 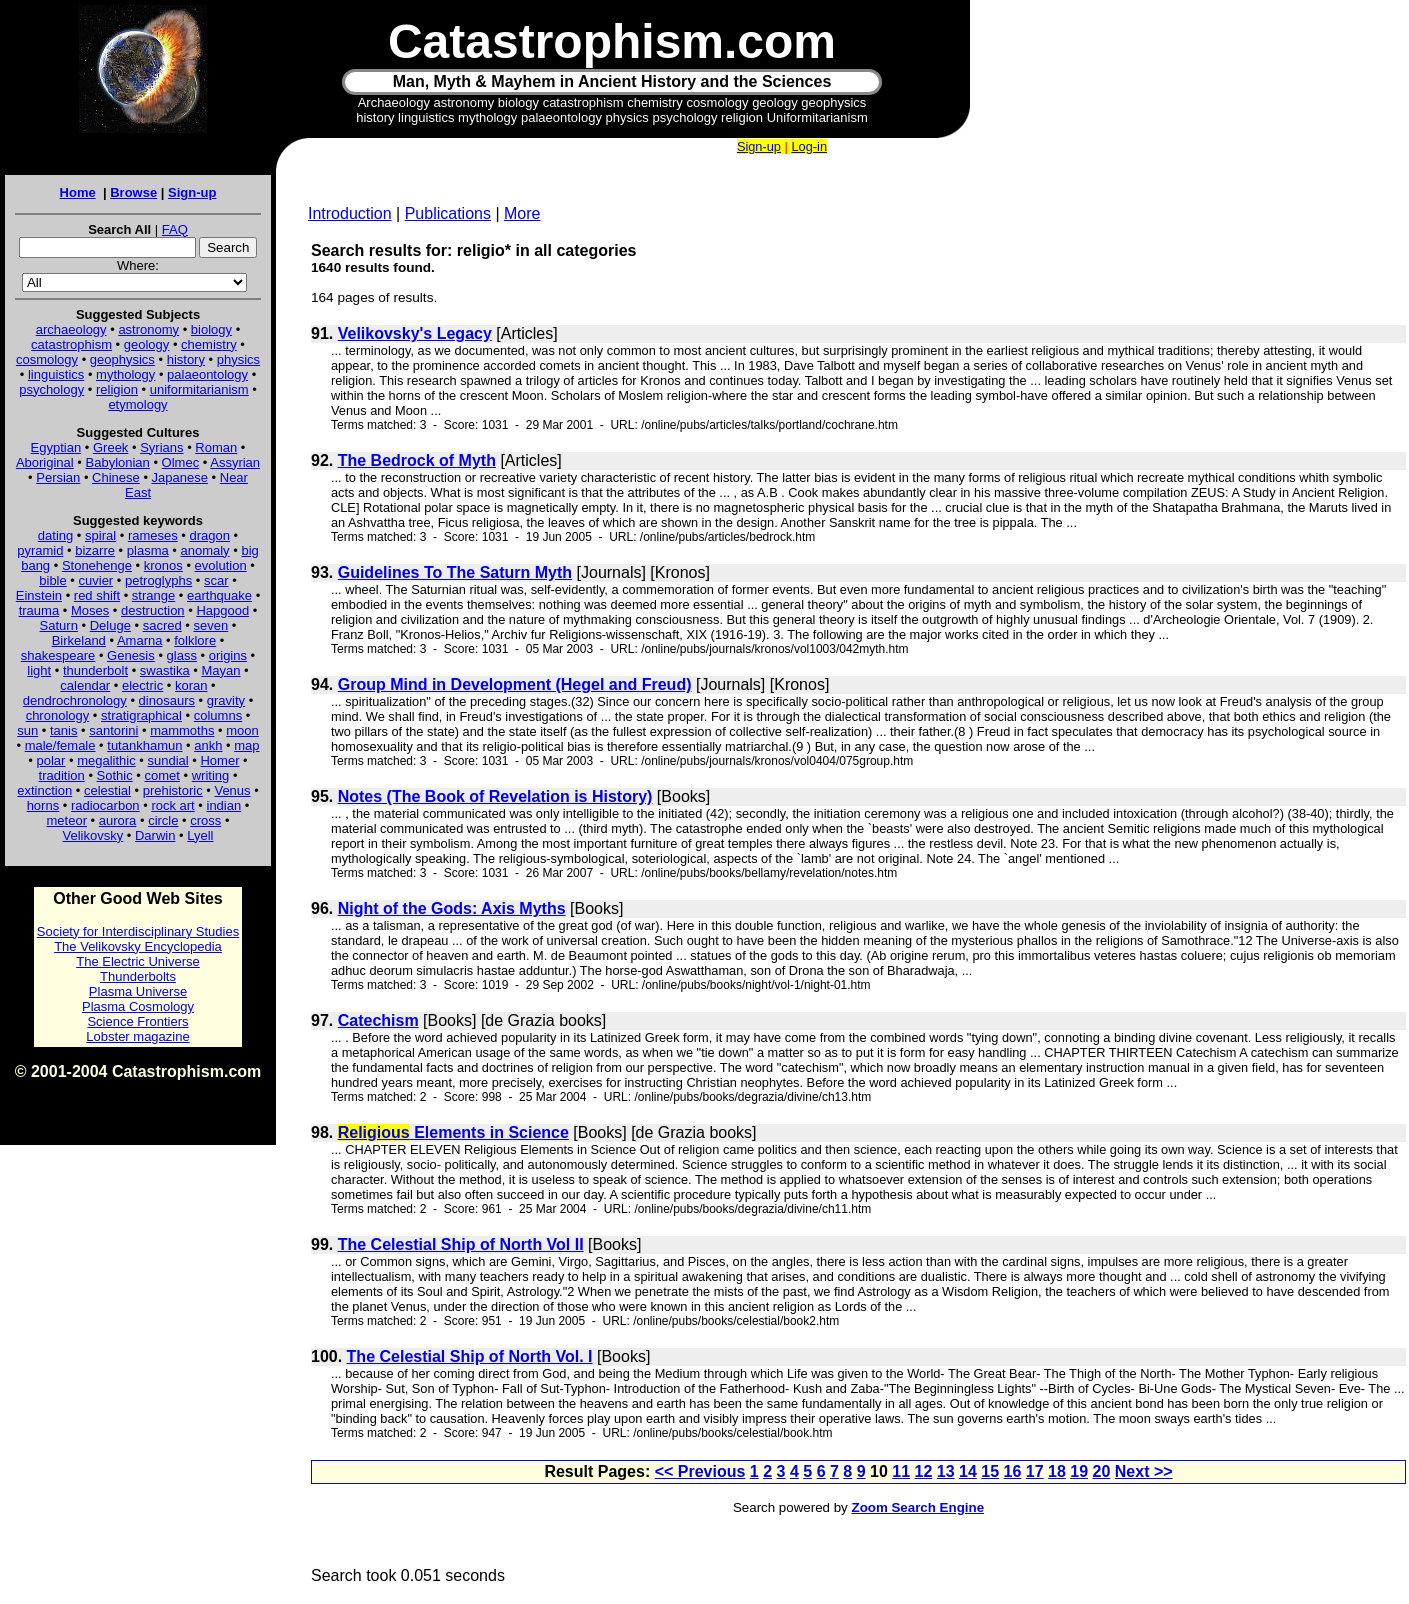 I want to click on Lyell, so click(x=200, y=835).